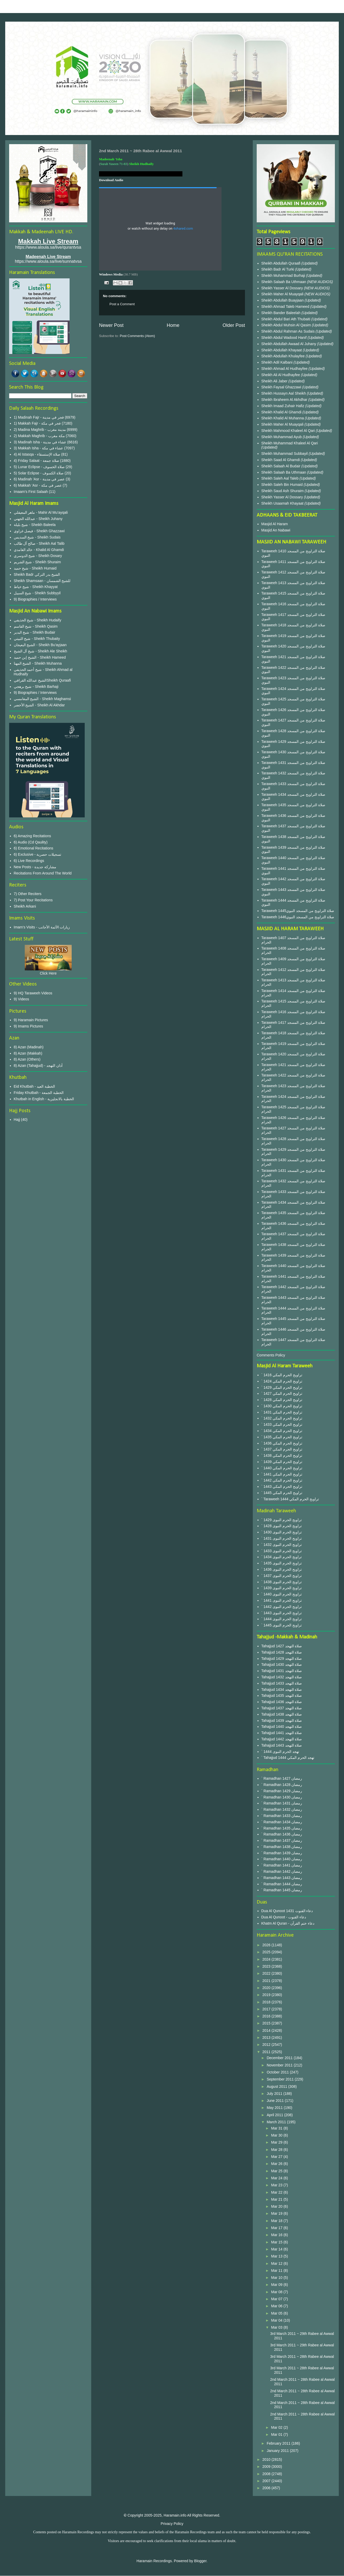  Describe the element at coordinates (267, 2002) in the screenshot. I see `2018` at that location.